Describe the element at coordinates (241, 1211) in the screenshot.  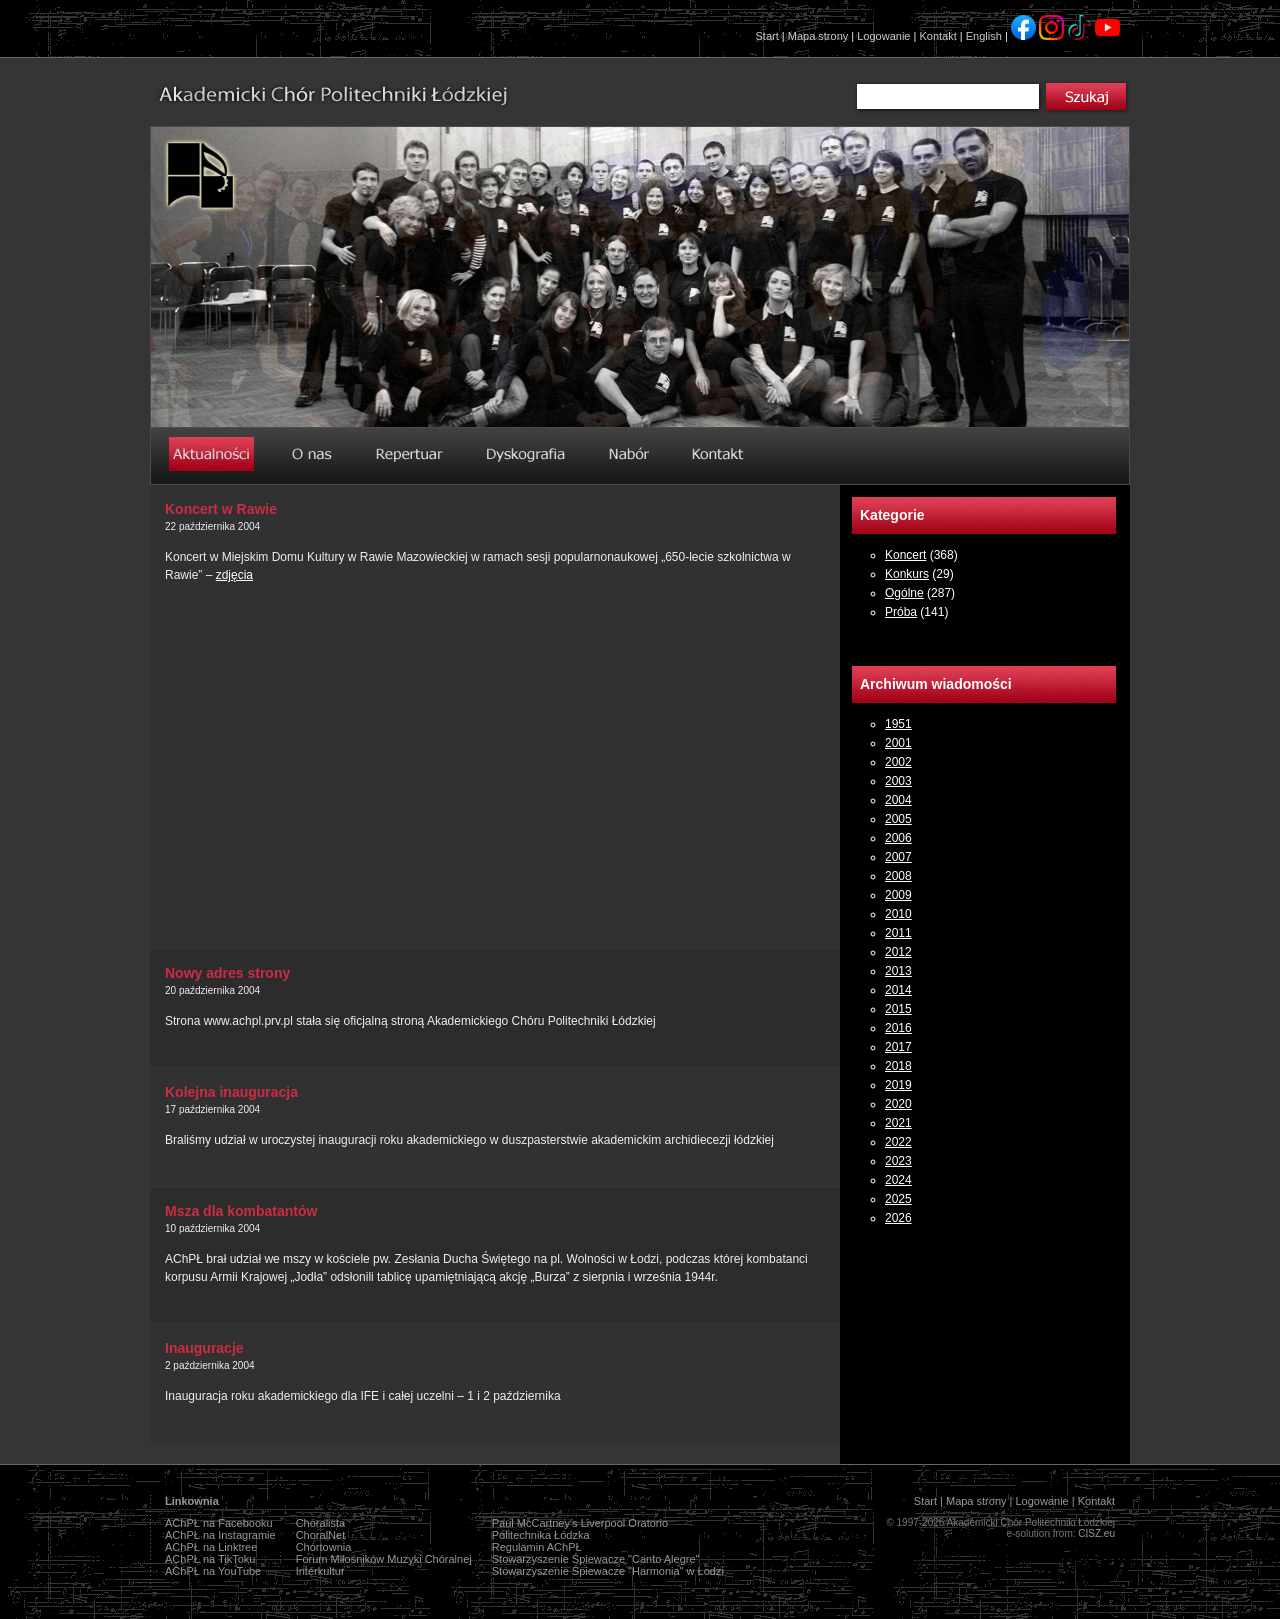
I see `Msza dla kombatantów` at that location.